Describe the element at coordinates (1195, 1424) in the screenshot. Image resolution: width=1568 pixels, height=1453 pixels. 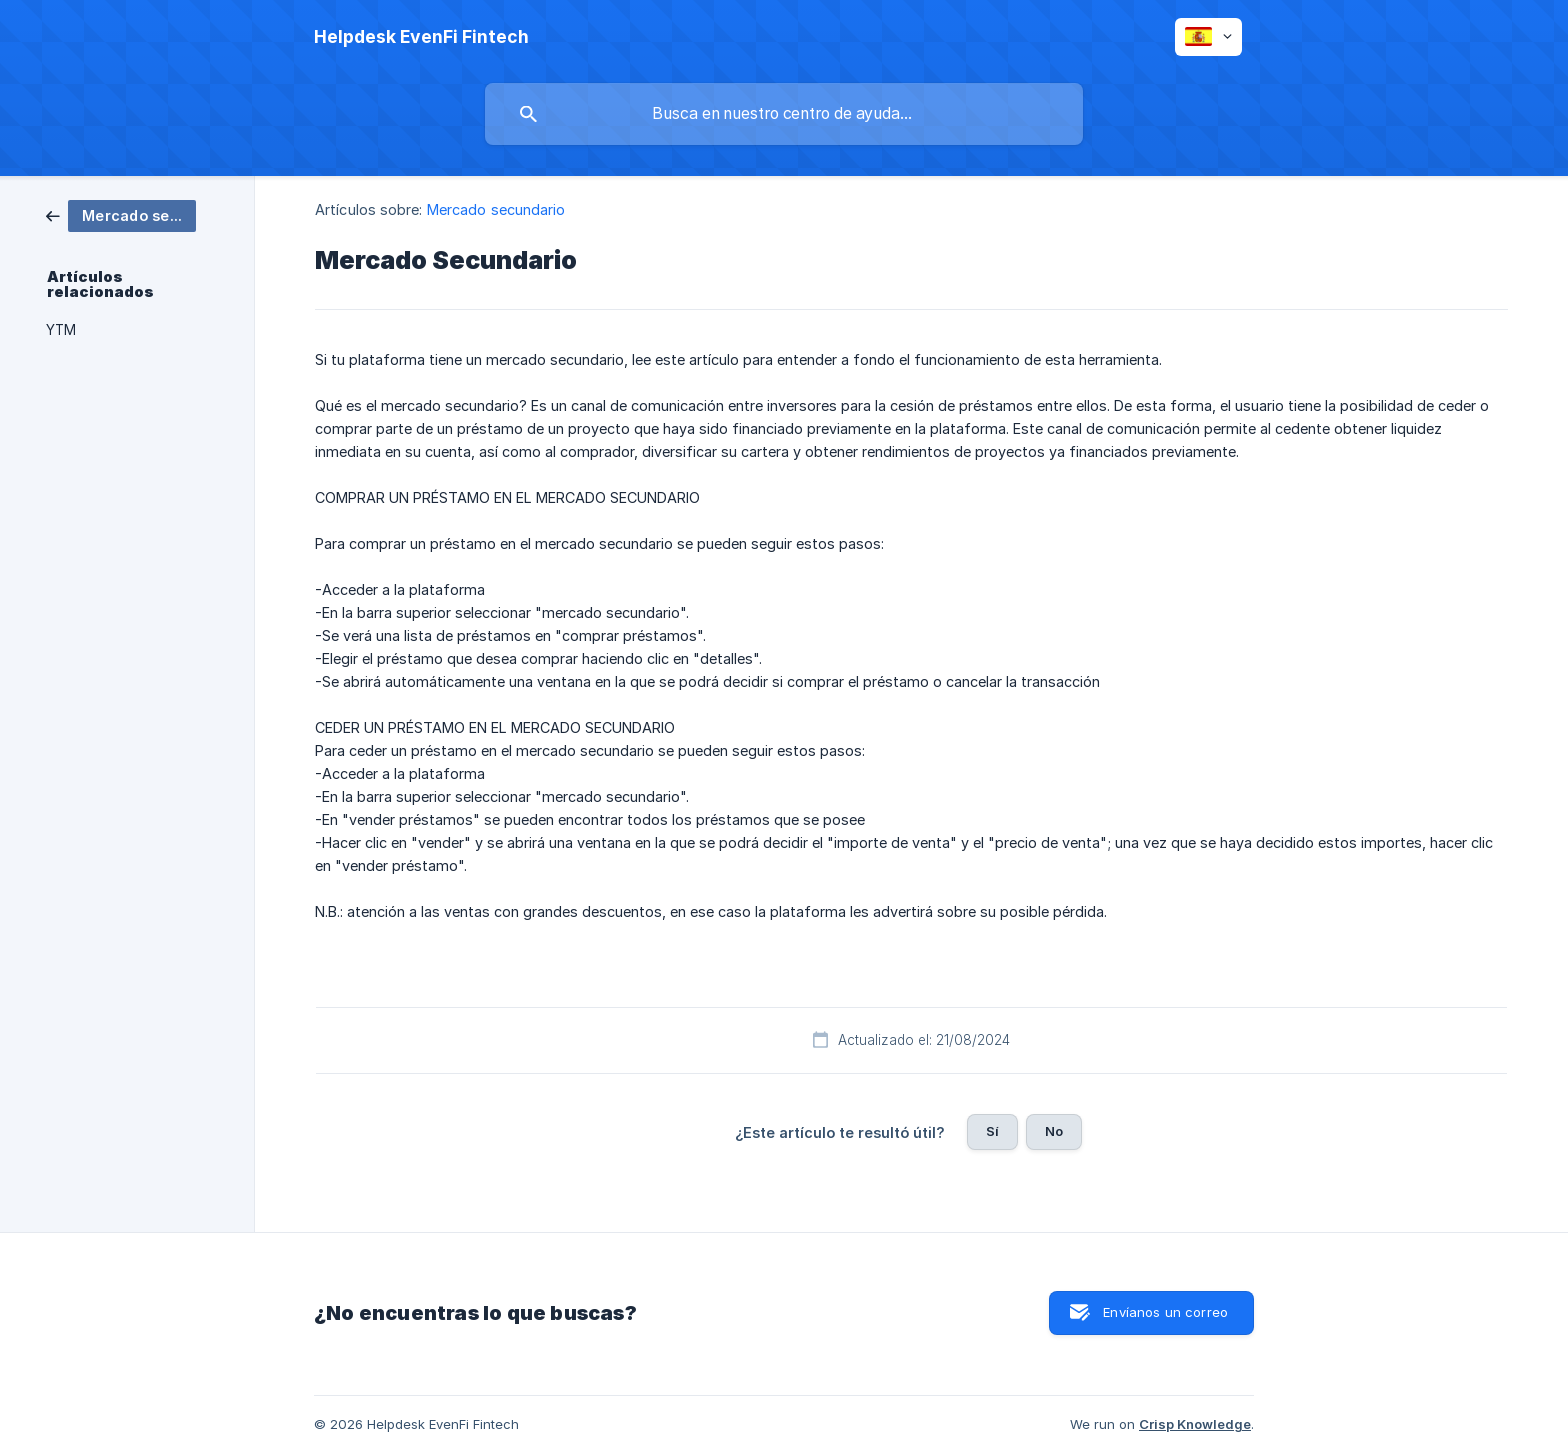
I see `Crisp Knowledge [none]` at that location.